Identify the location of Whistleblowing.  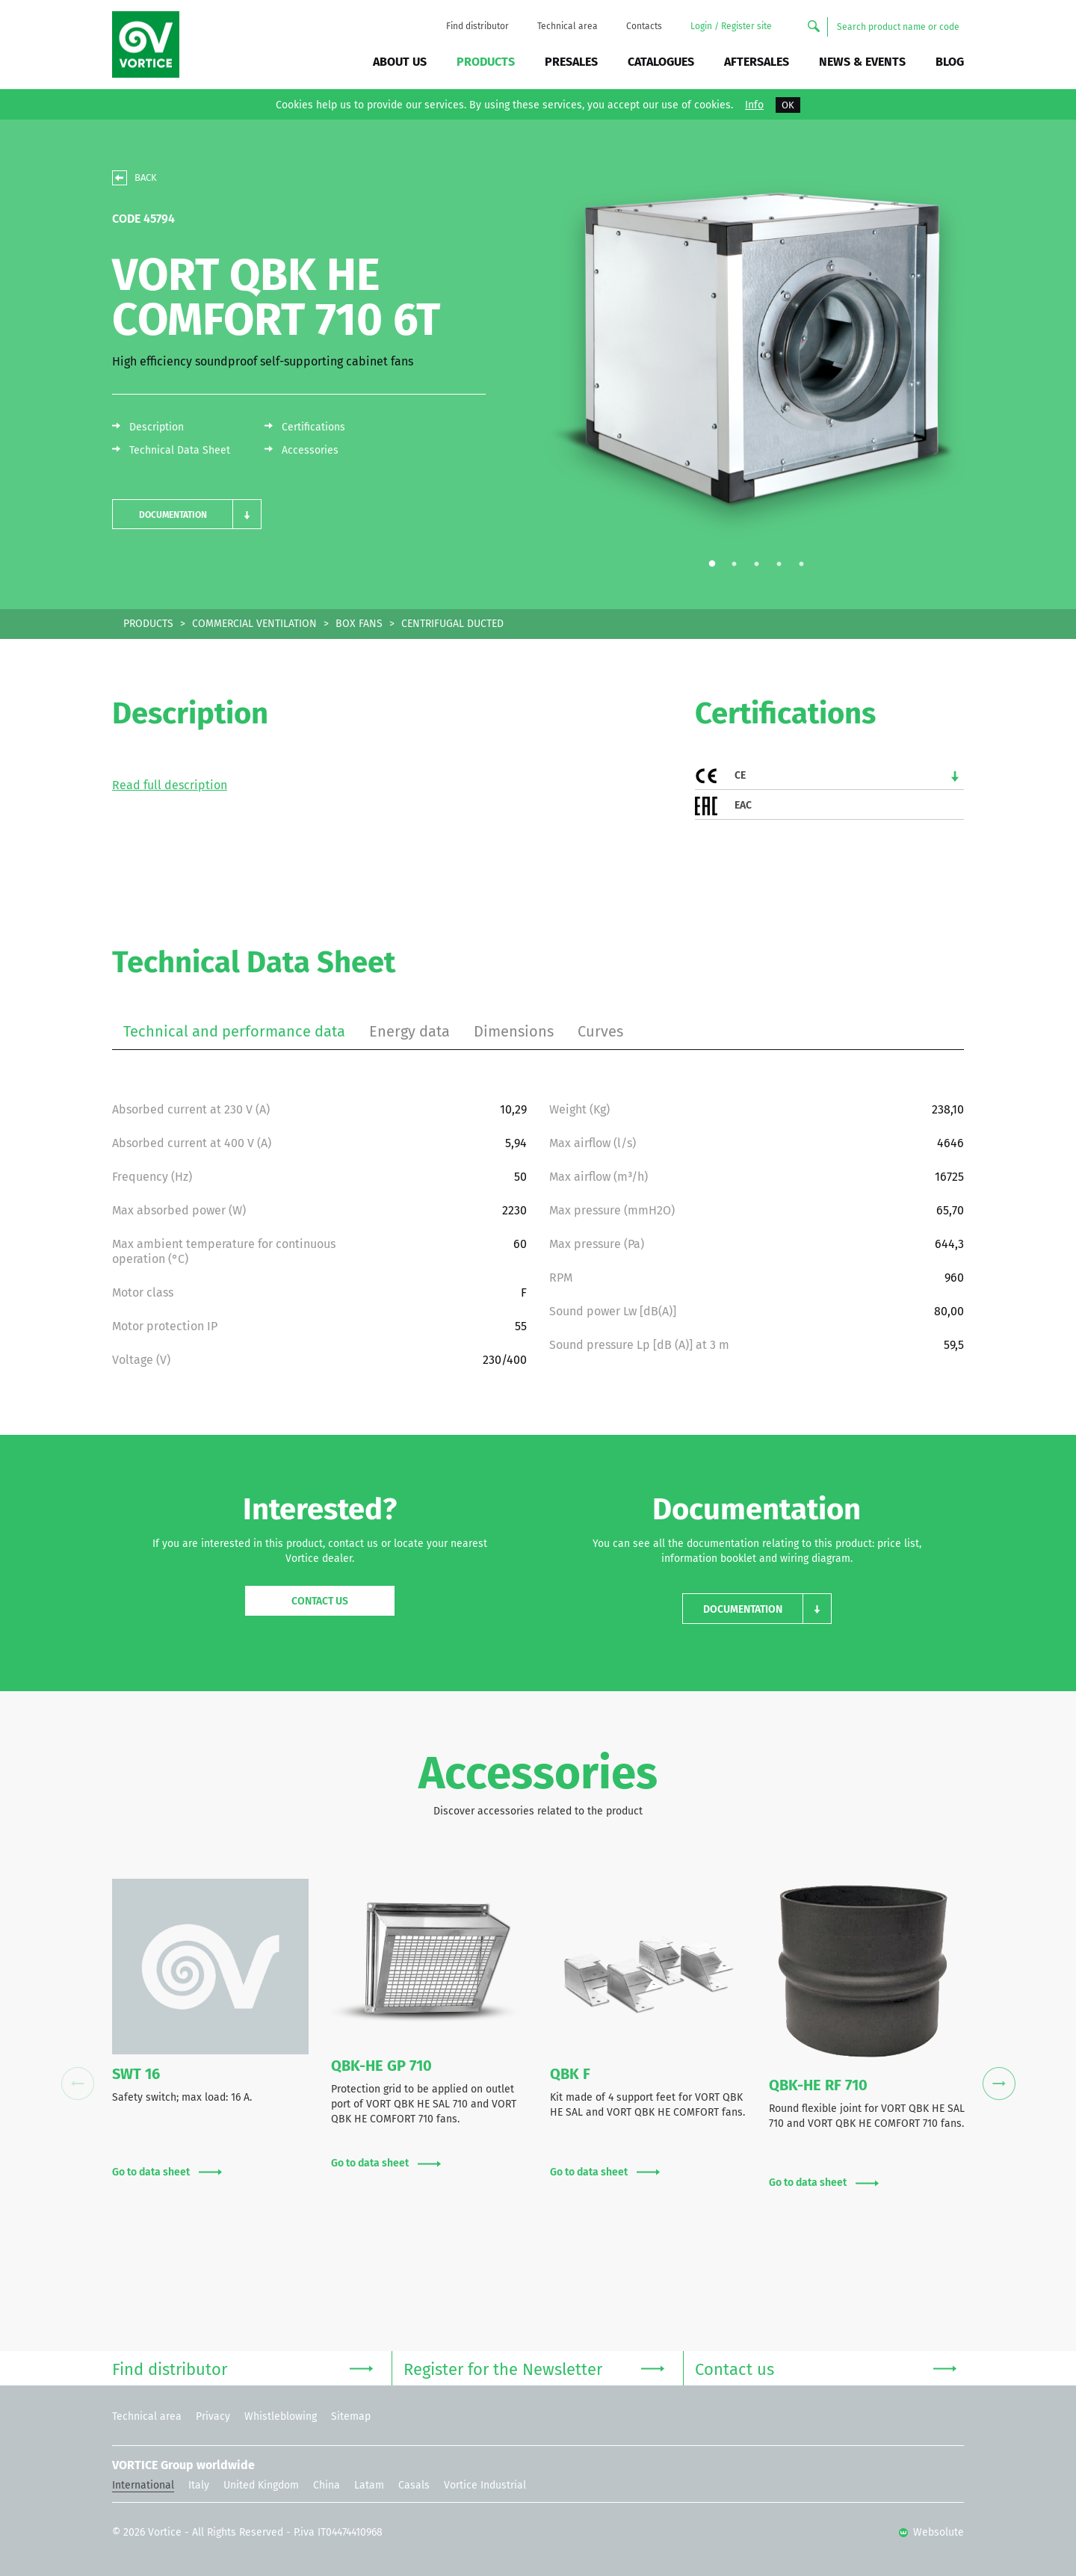
(280, 2416).